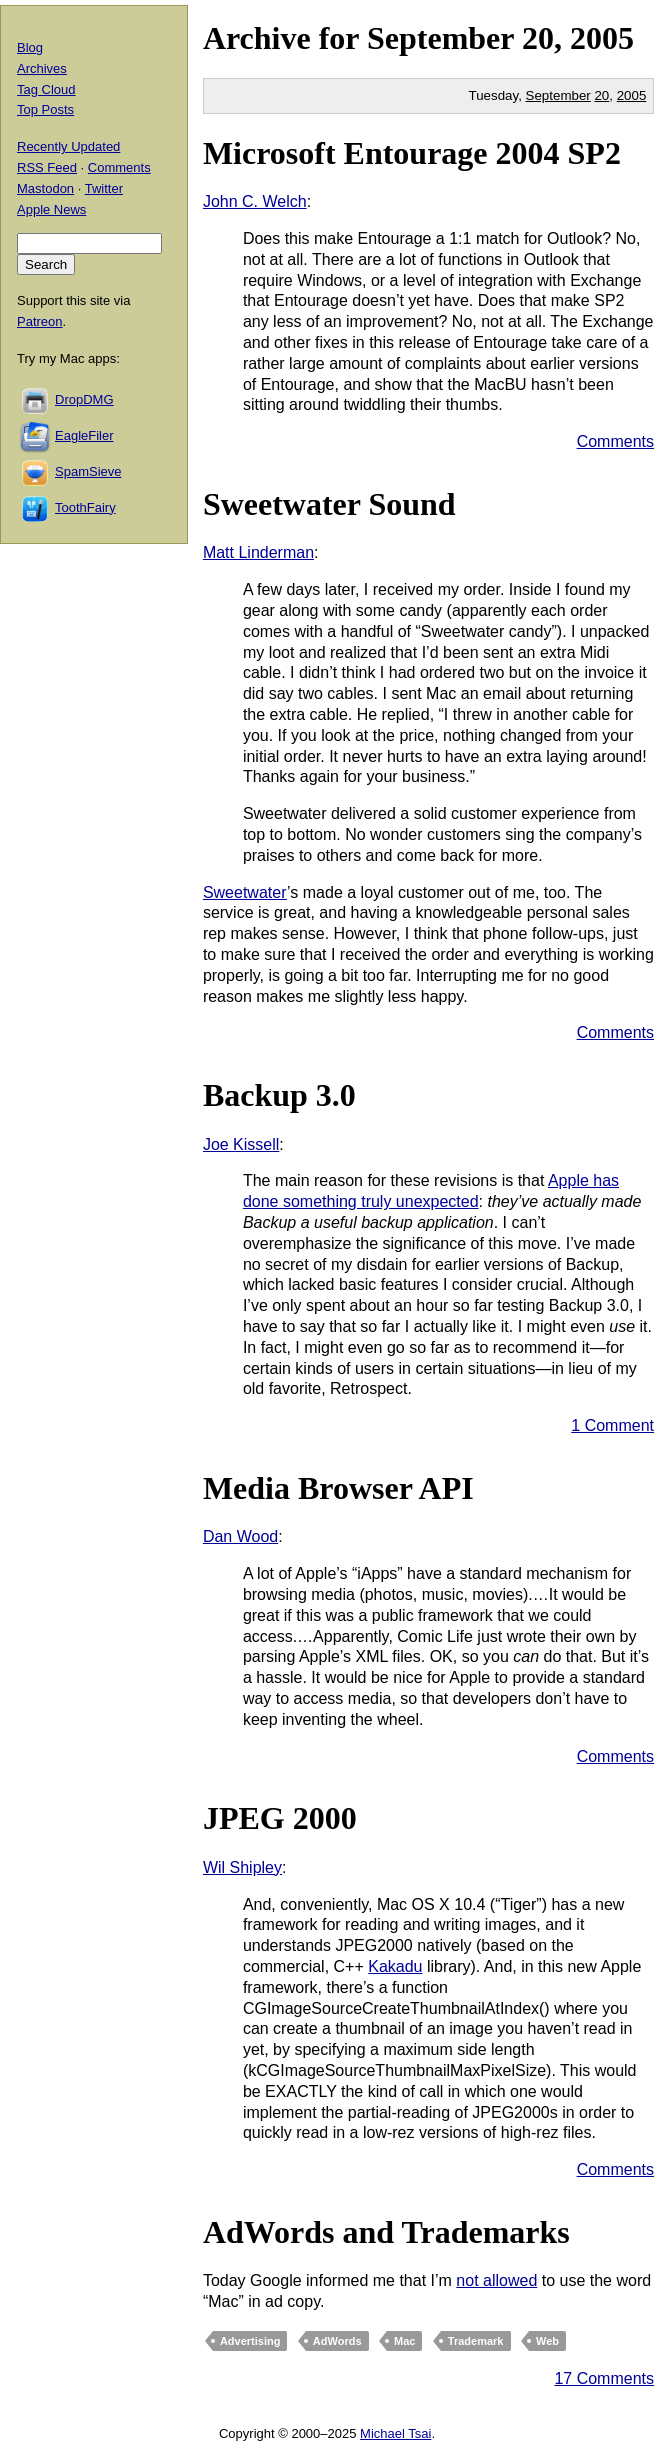 The image size is (654, 2444). Describe the element at coordinates (250, 2341) in the screenshot. I see `Advertising` at that location.